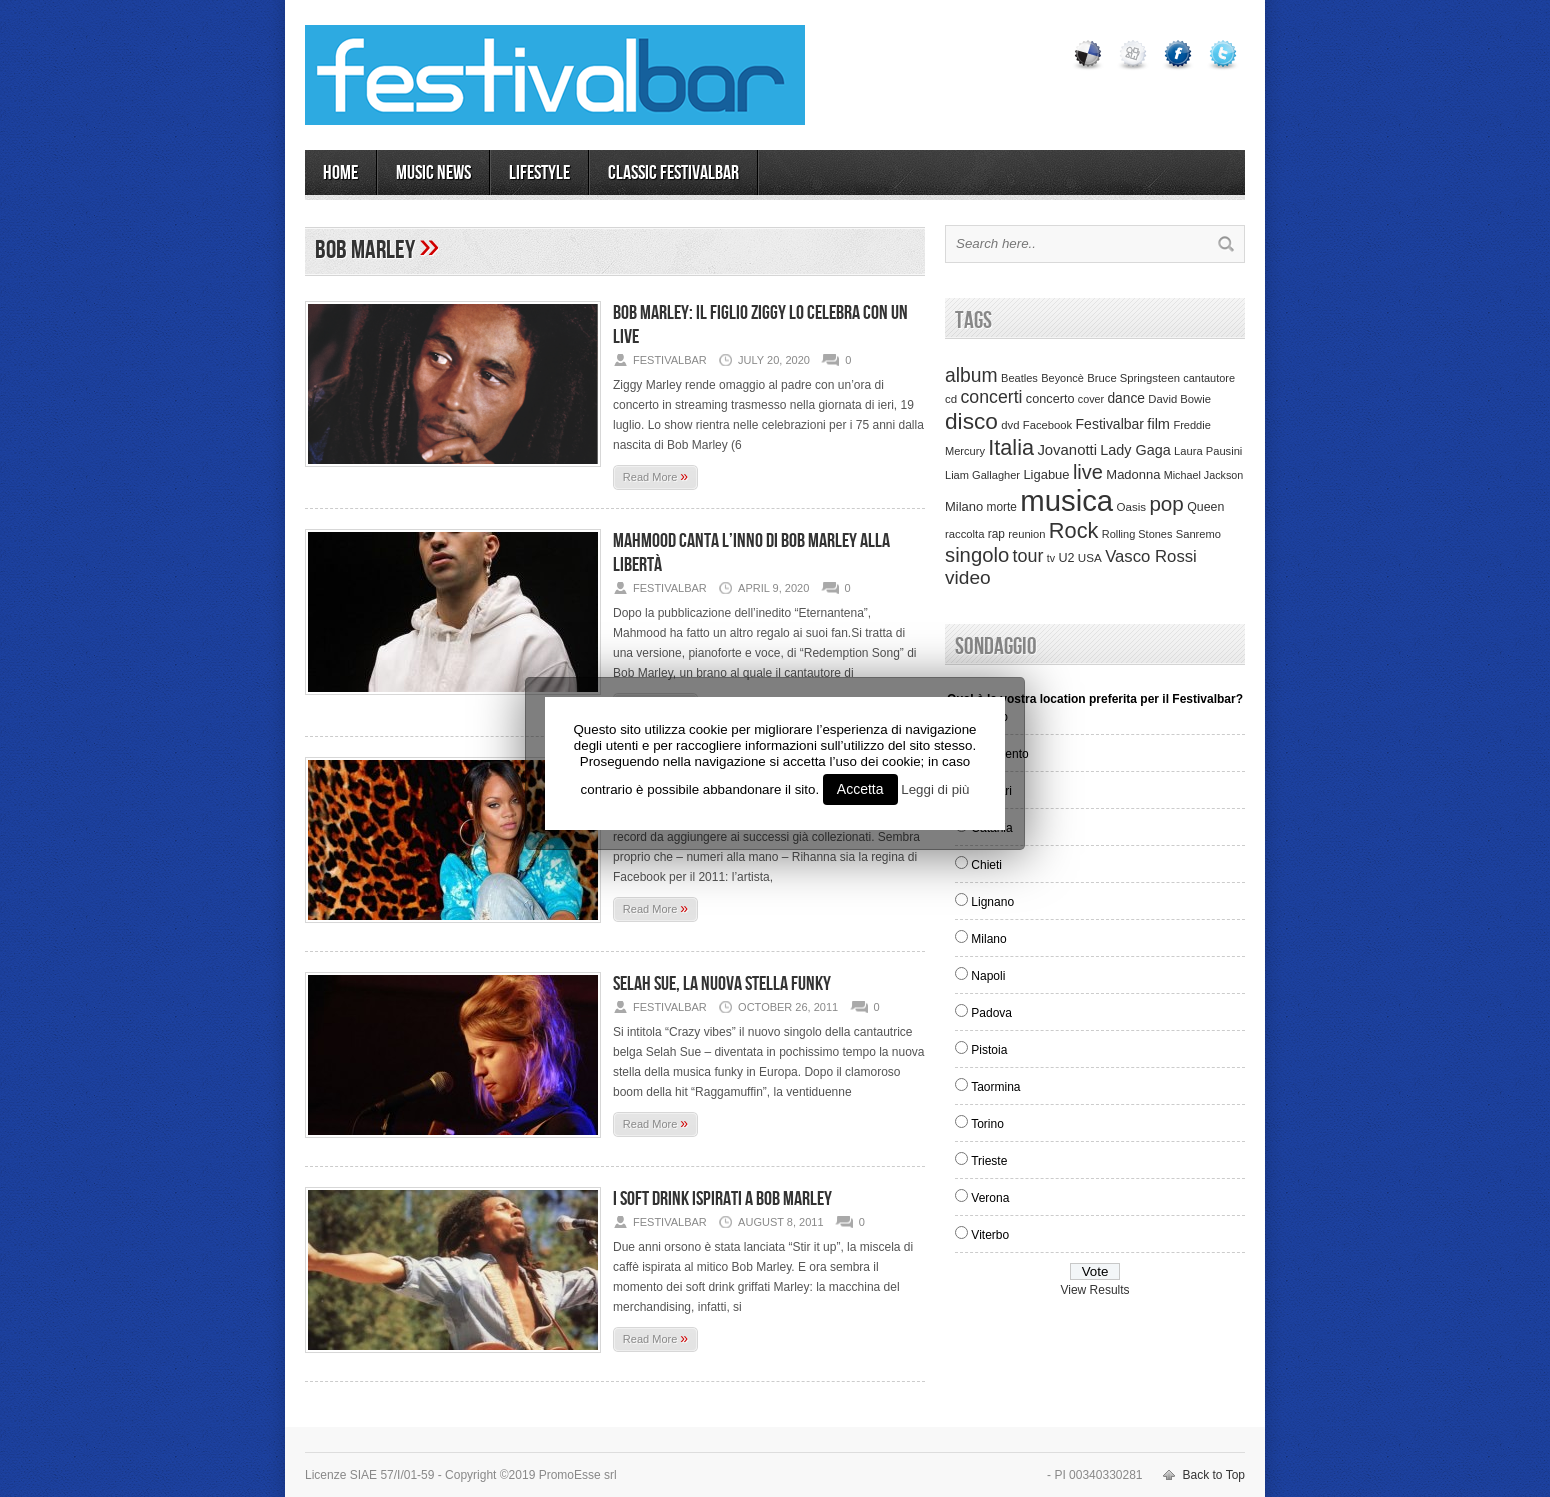  What do you see at coordinates (1208, 451) in the screenshot?
I see `Laura Pausini [Laura Pausini (33 items)]` at bounding box center [1208, 451].